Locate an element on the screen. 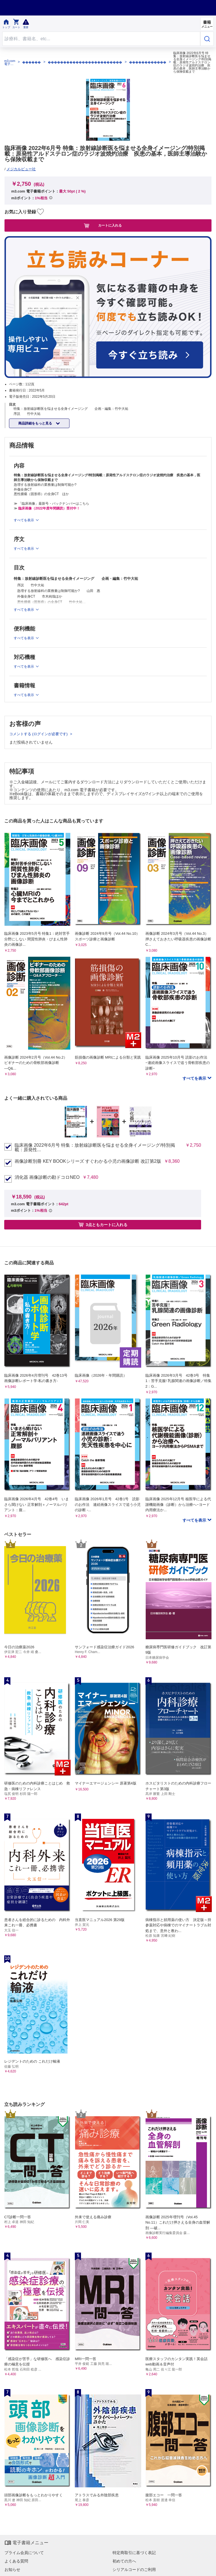  消化器 画像診断の勘ドコロNEO is located at coordinates (47, 1177).